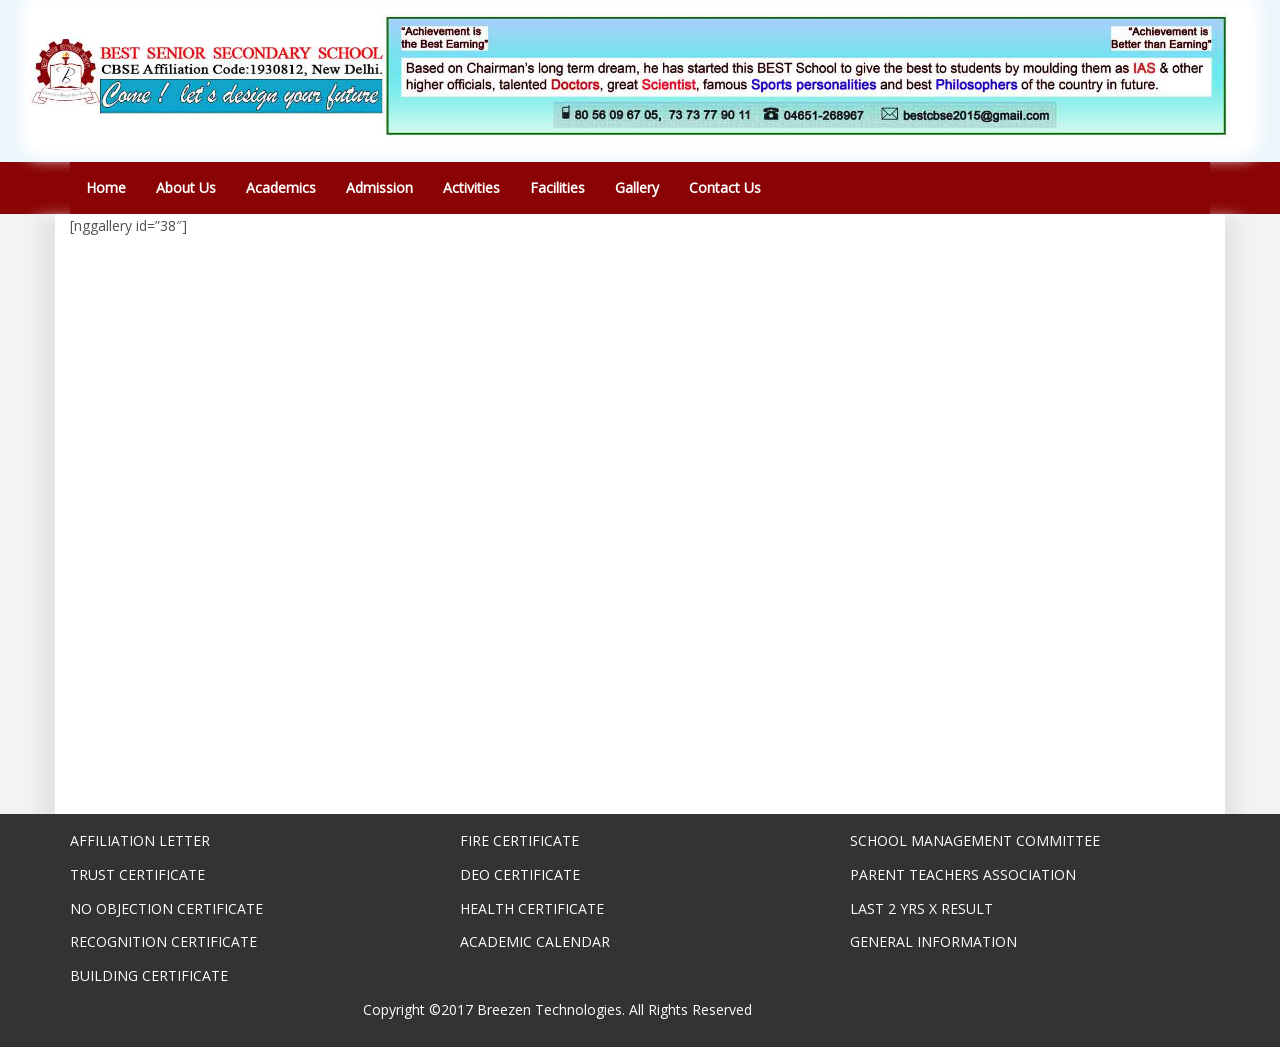 The width and height of the screenshot is (1280, 1047). What do you see at coordinates (281, 187) in the screenshot?
I see `Academics` at bounding box center [281, 187].